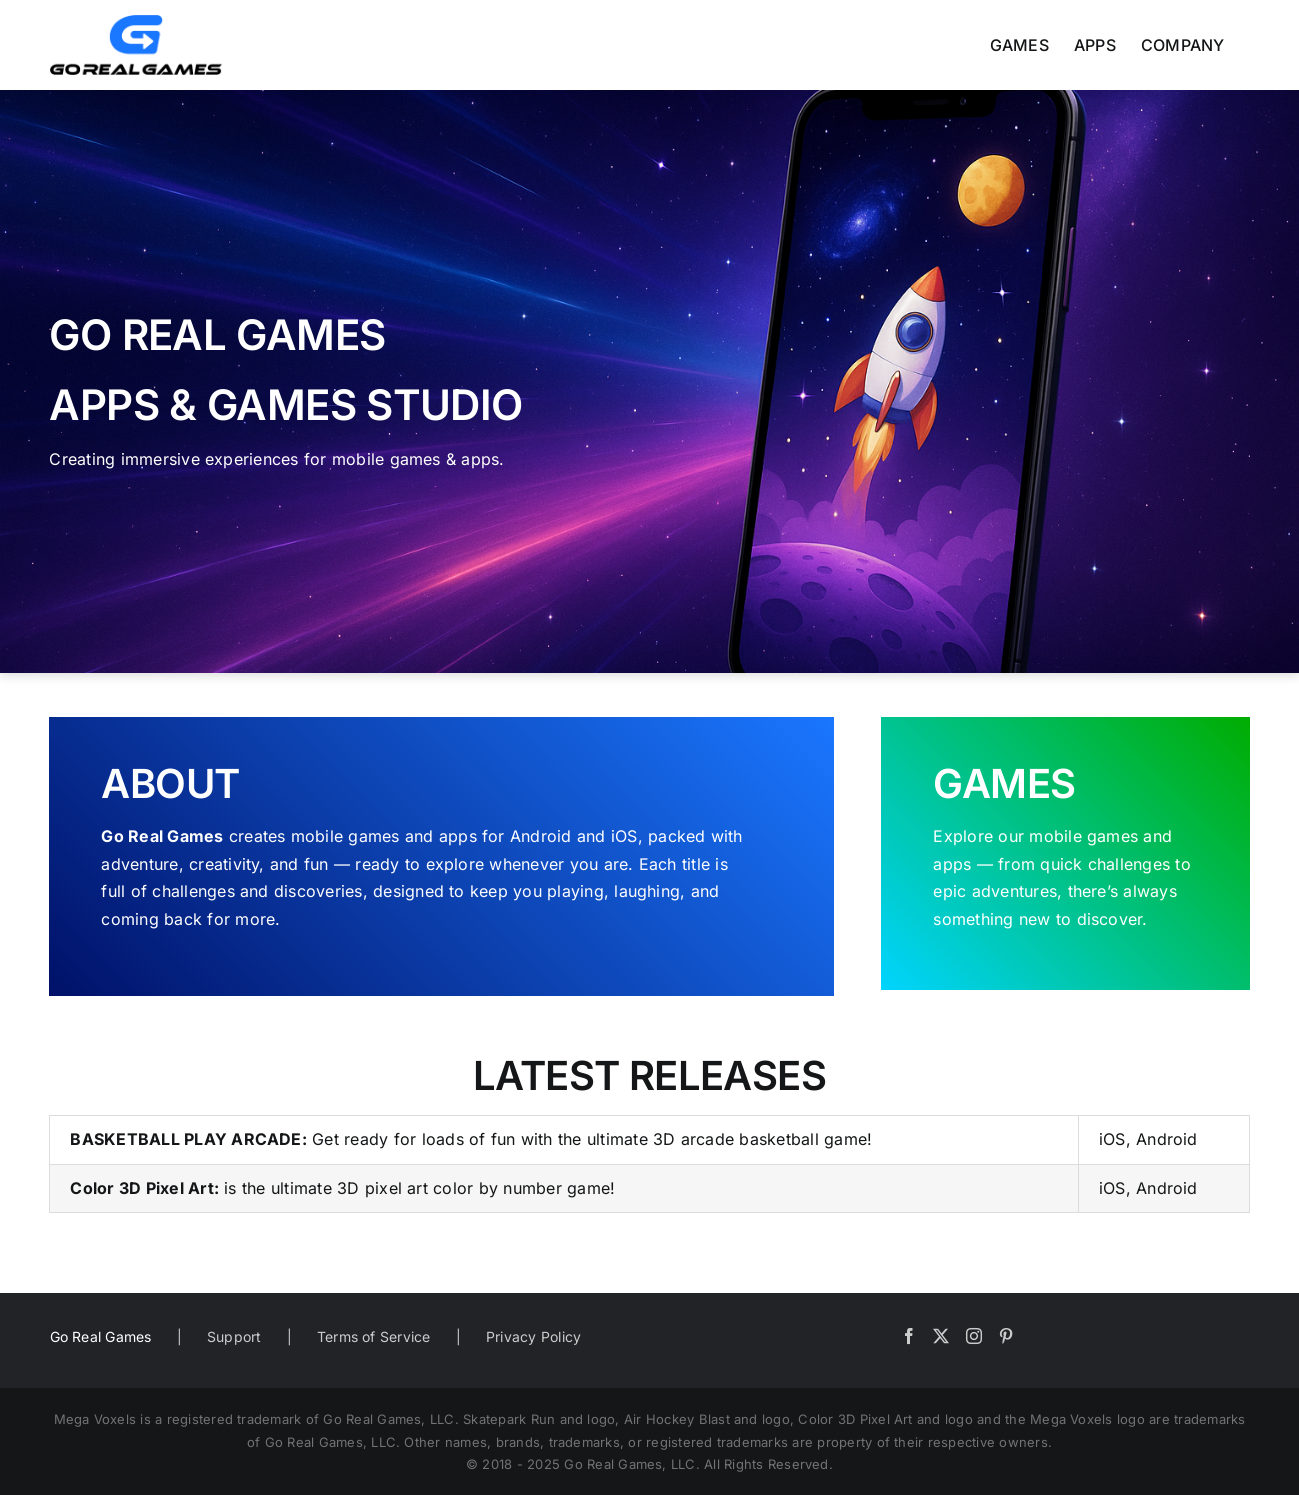 Image resolution: width=1299 pixels, height=1495 pixels. What do you see at coordinates (941, 1336) in the screenshot?
I see `[Twitter]` at bounding box center [941, 1336].